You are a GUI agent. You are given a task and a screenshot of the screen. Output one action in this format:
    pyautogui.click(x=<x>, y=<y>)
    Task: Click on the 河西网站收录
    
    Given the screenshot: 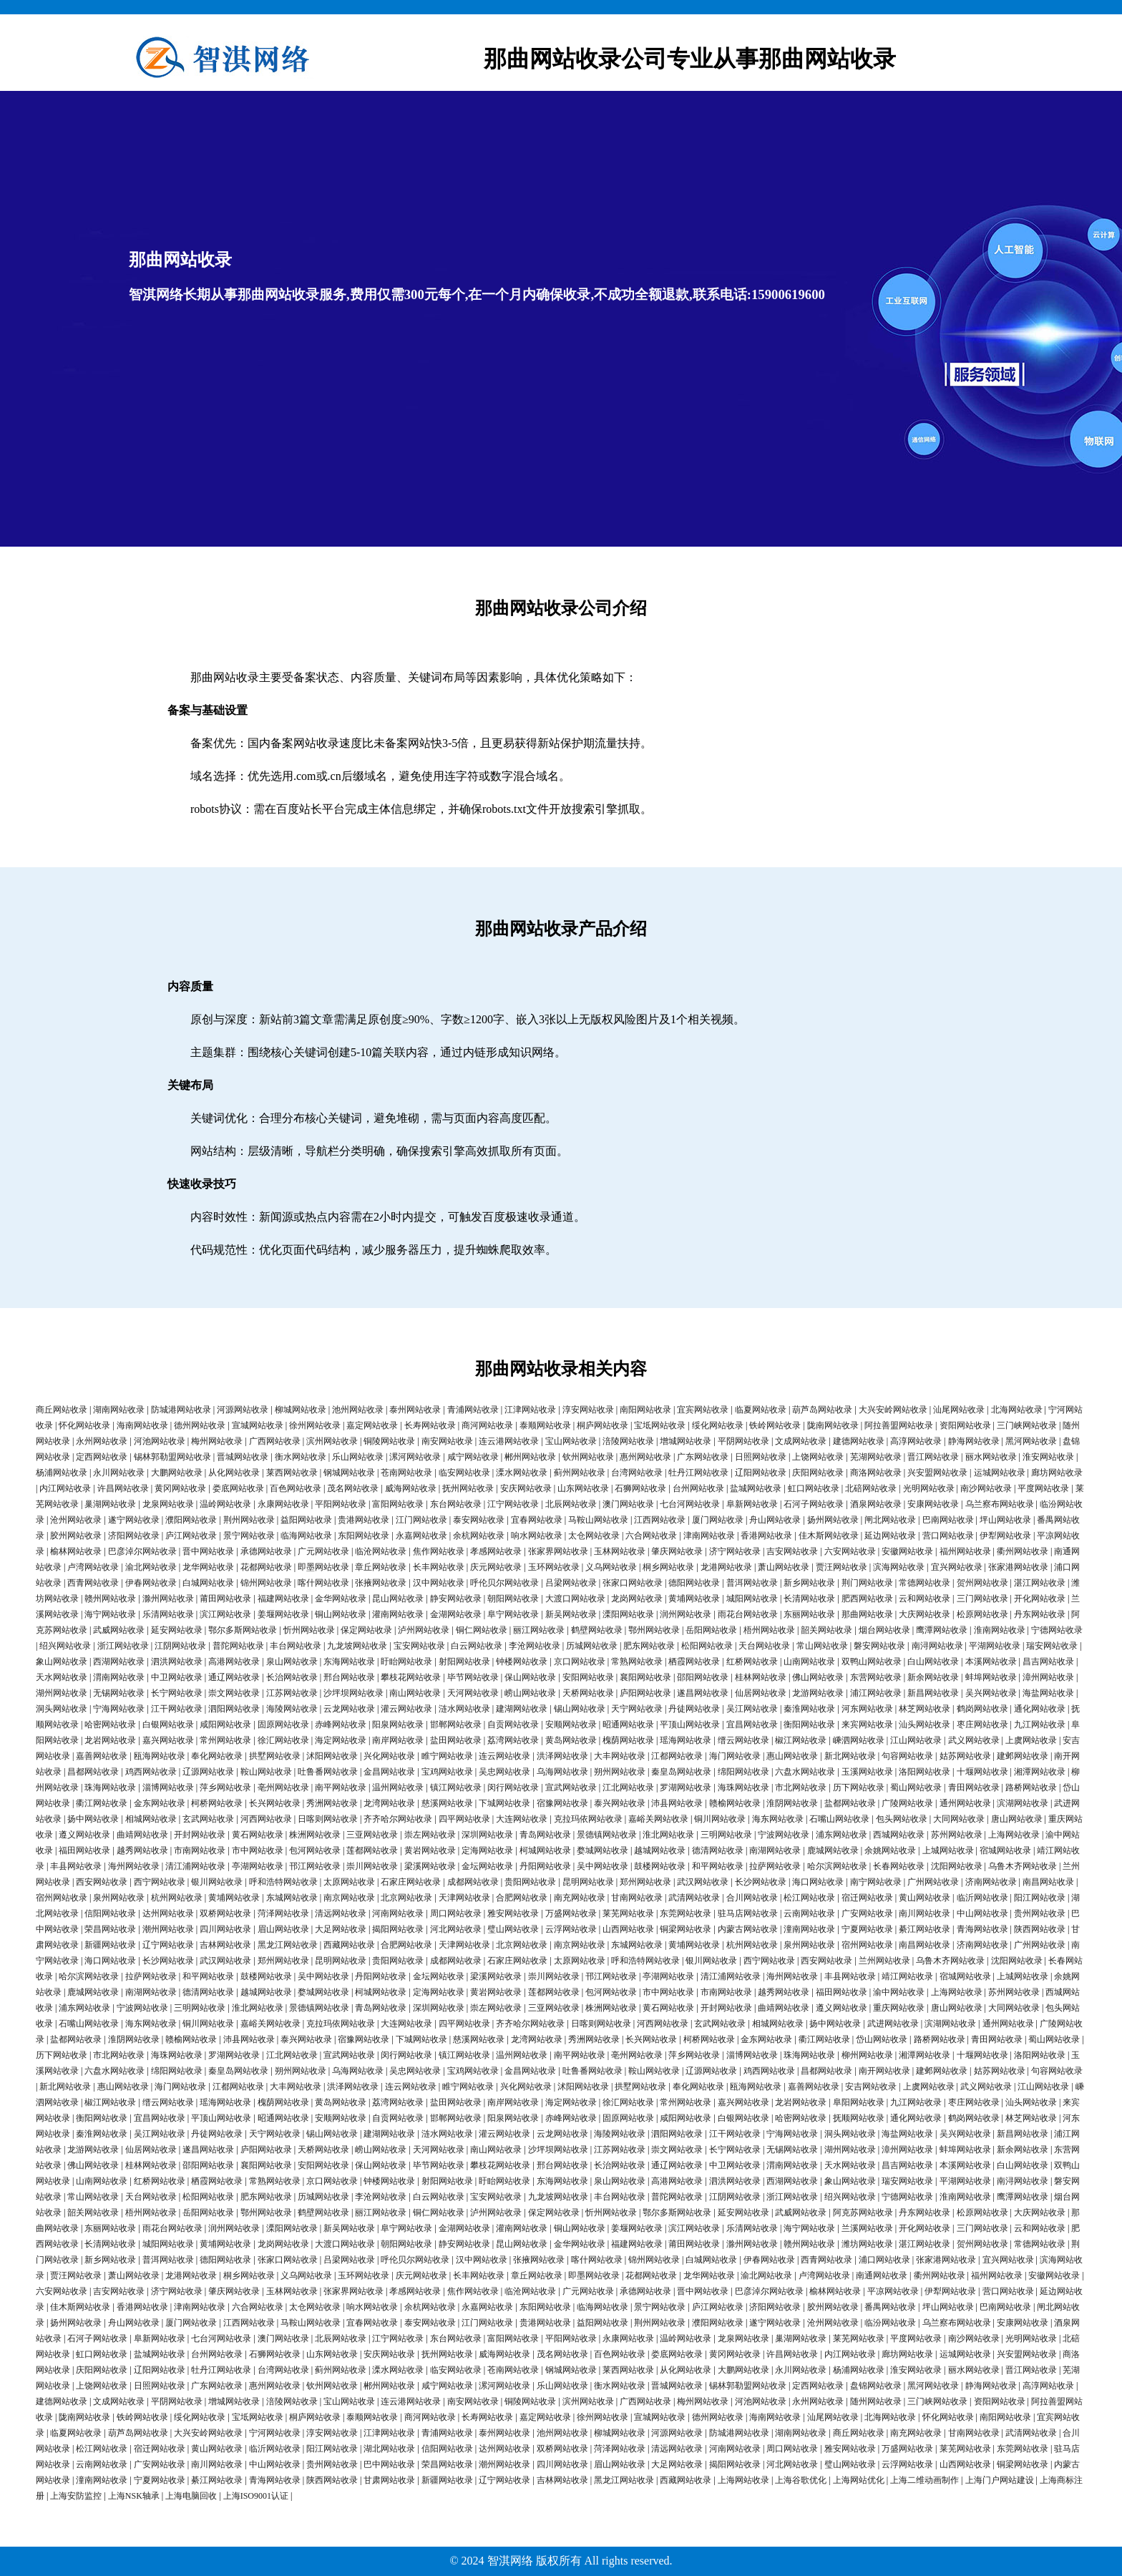 What is the action you would take?
    pyautogui.click(x=266, y=1819)
    